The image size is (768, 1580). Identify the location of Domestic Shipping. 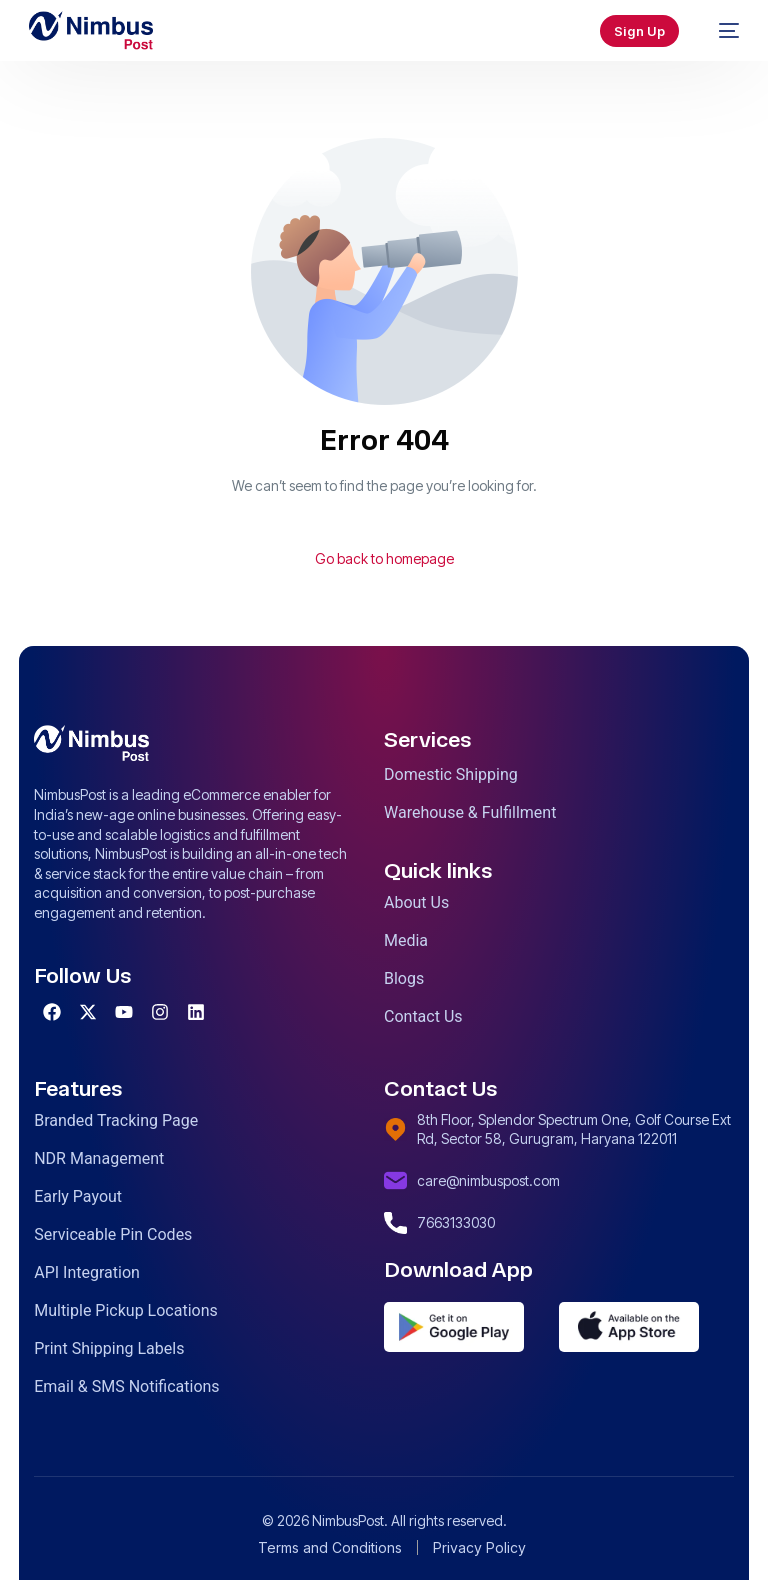
(451, 774).